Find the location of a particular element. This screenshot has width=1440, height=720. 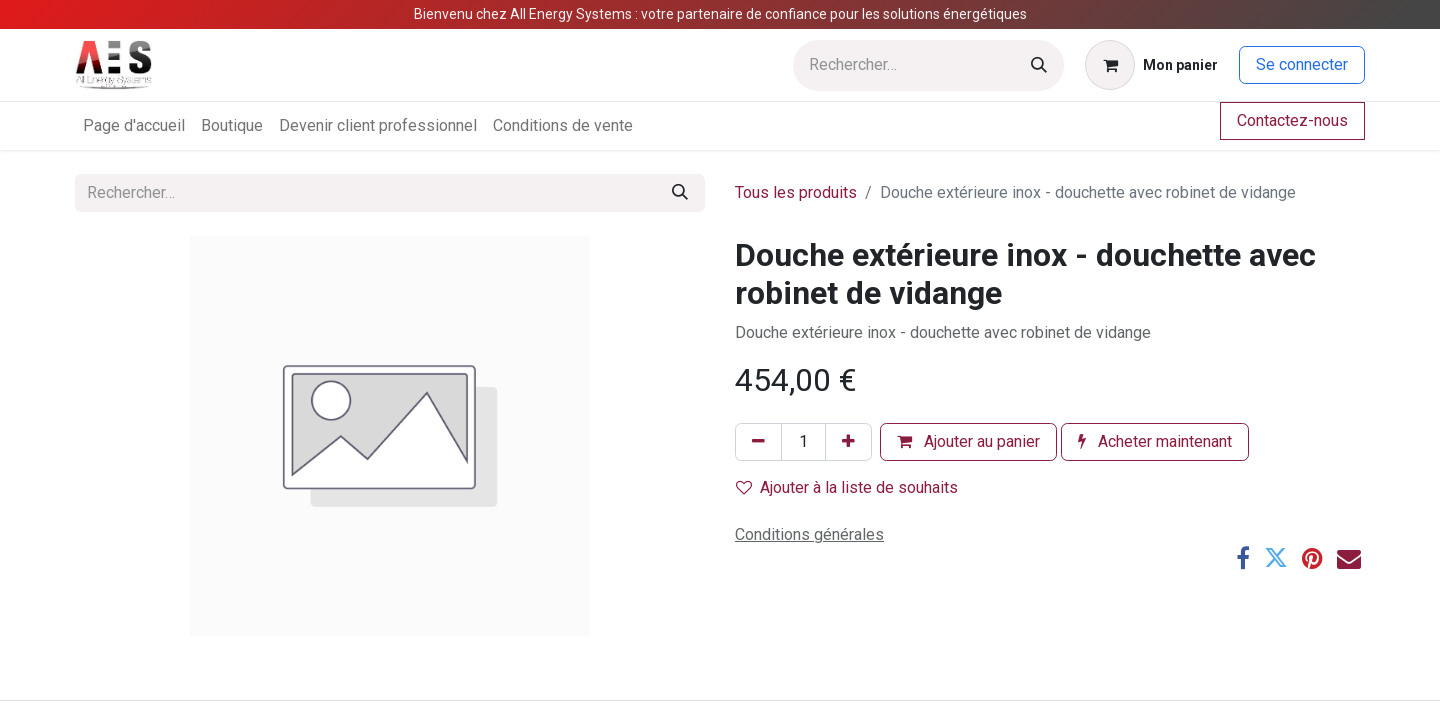

[menuitem] is located at coordinates (134, 126).